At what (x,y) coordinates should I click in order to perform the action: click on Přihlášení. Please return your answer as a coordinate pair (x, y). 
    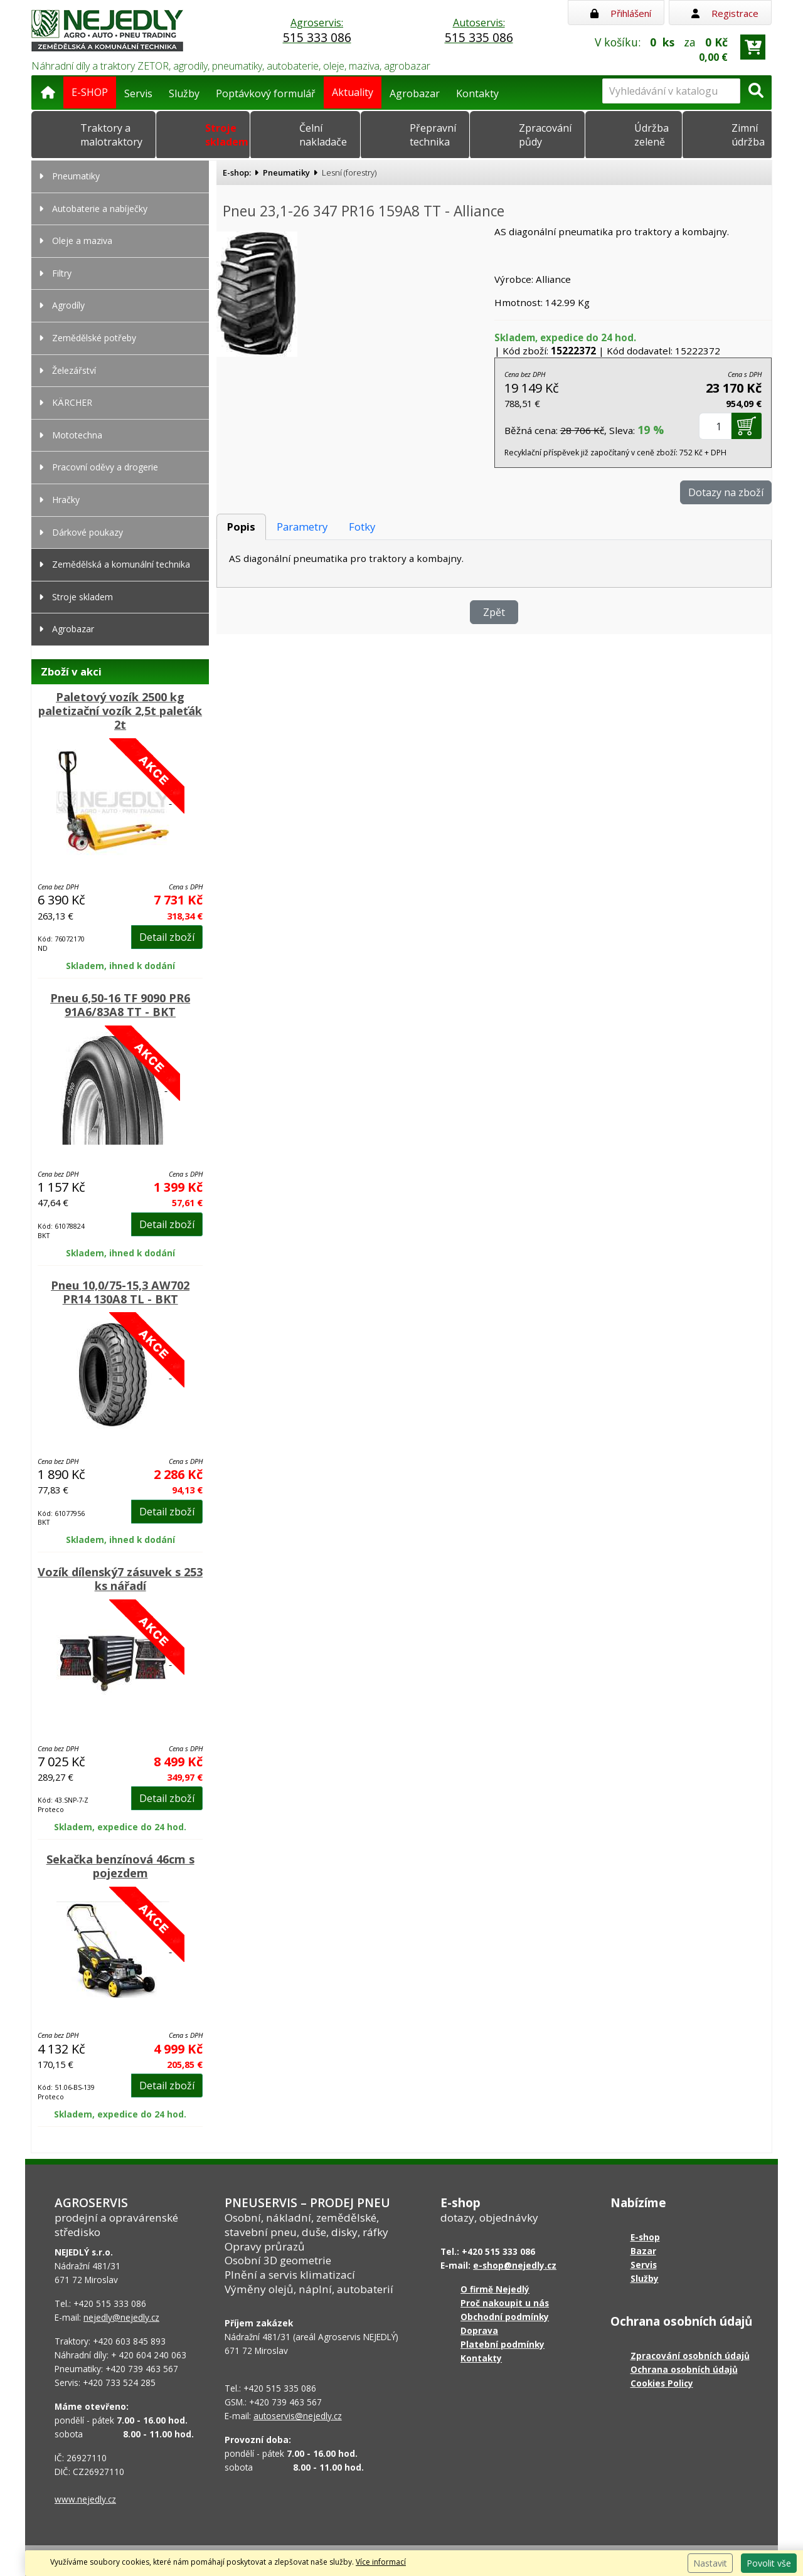
    Looking at the image, I should click on (620, 13).